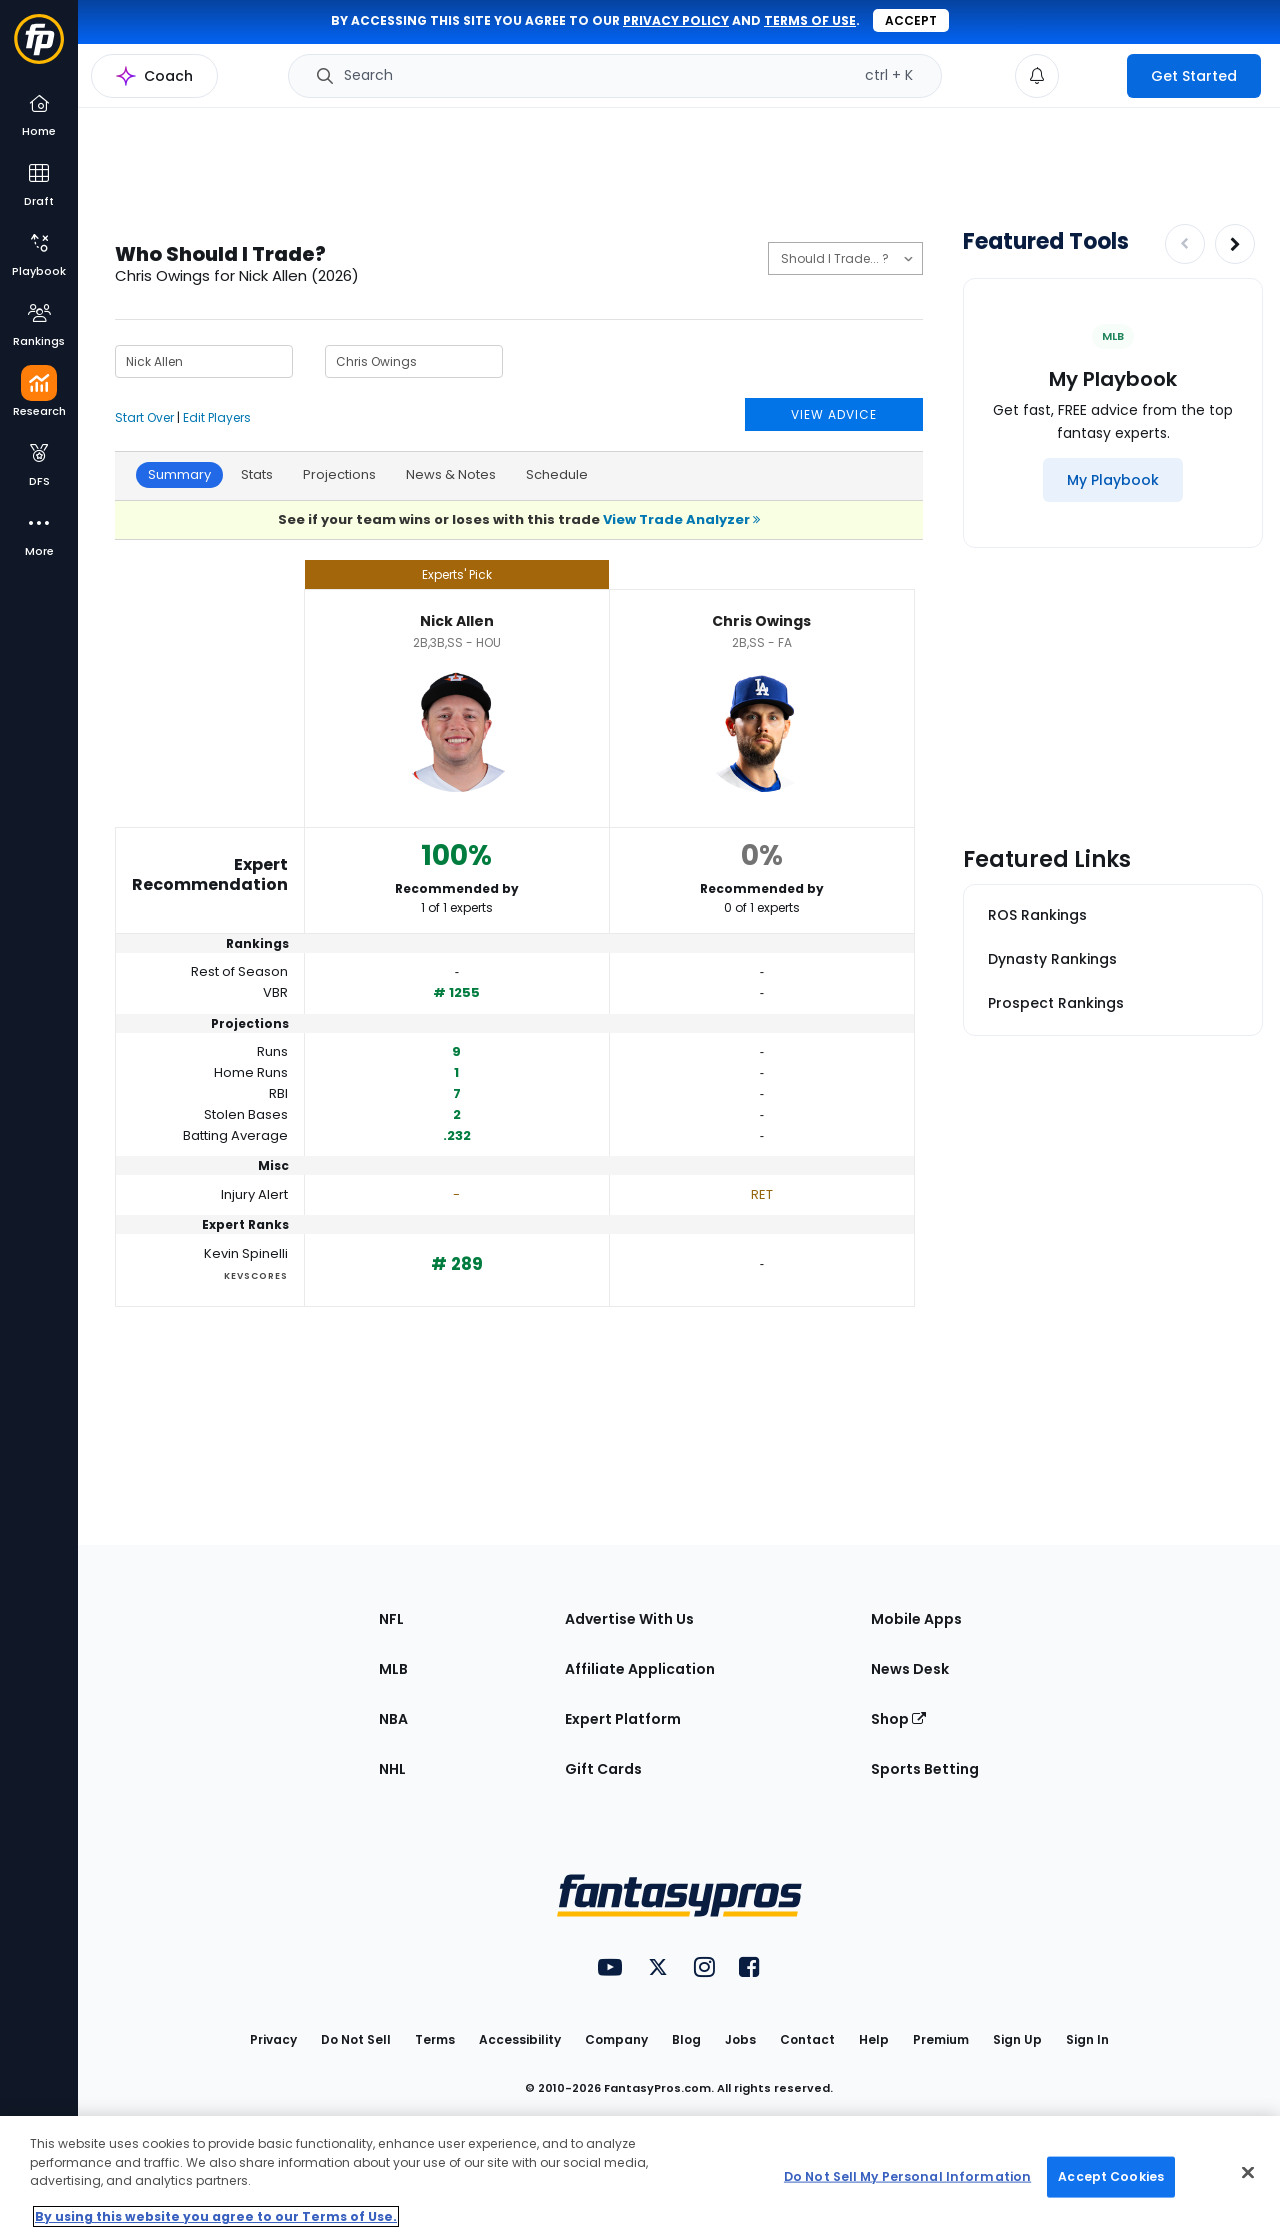  What do you see at coordinates (911, 20) in the screenshot?
I see `Accept` at bounding box center [911, 20].